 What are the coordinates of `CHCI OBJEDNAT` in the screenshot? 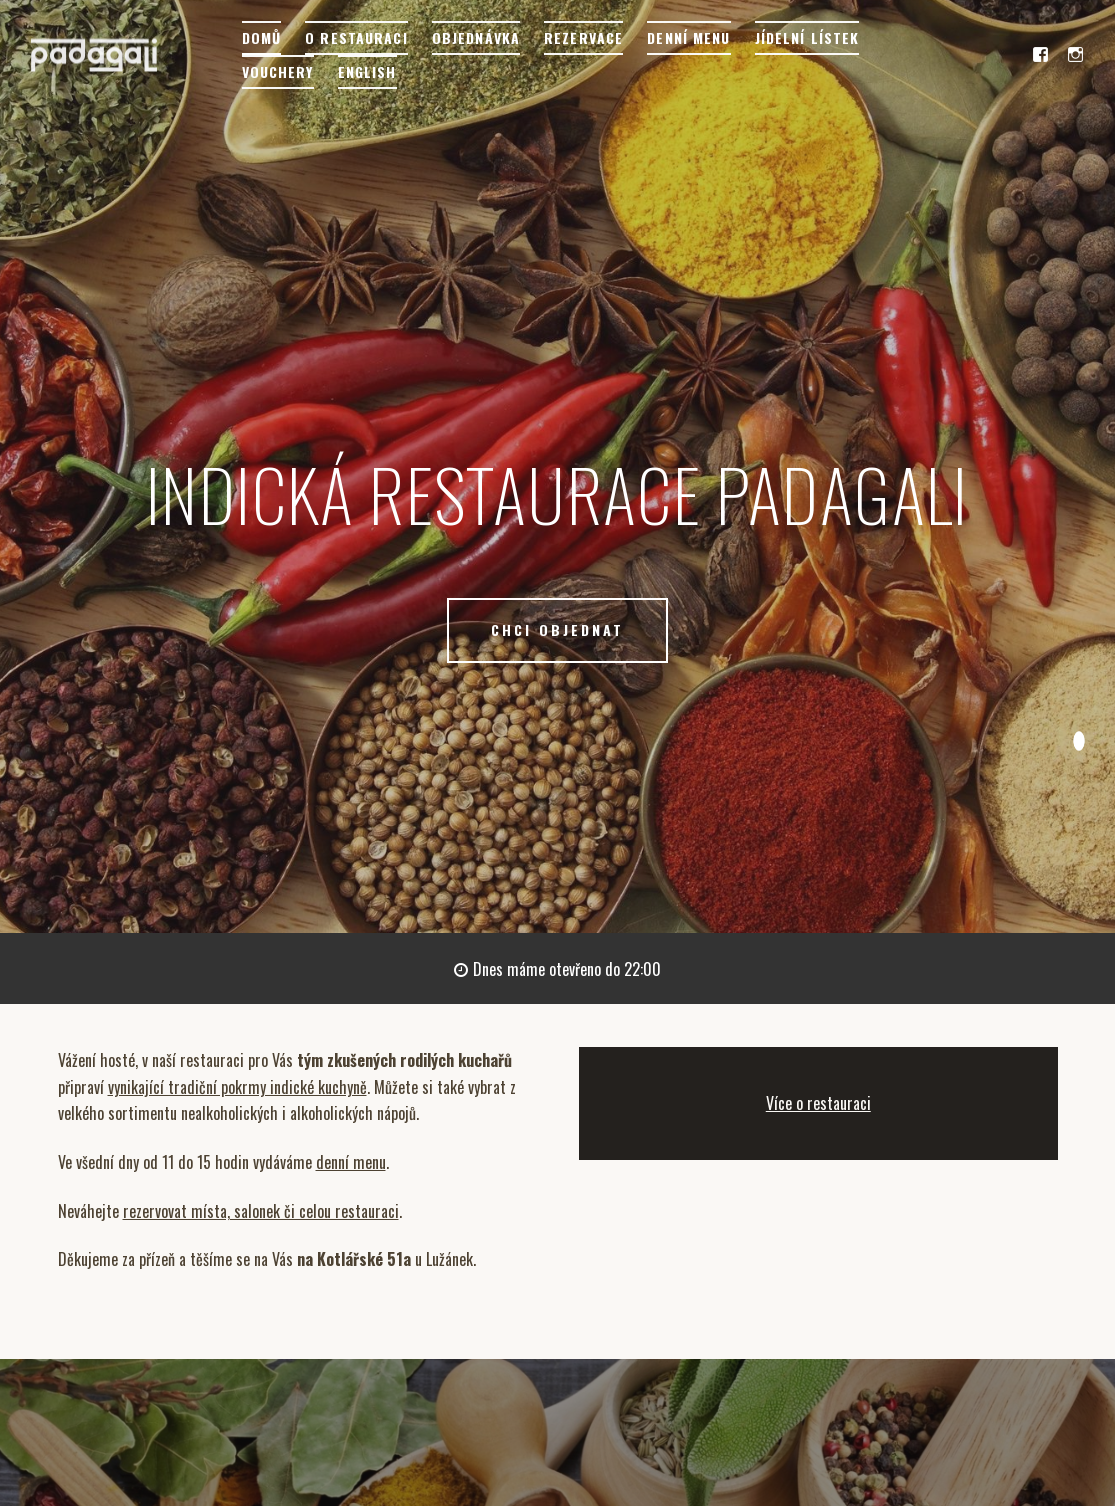 It's located at (557, 629).